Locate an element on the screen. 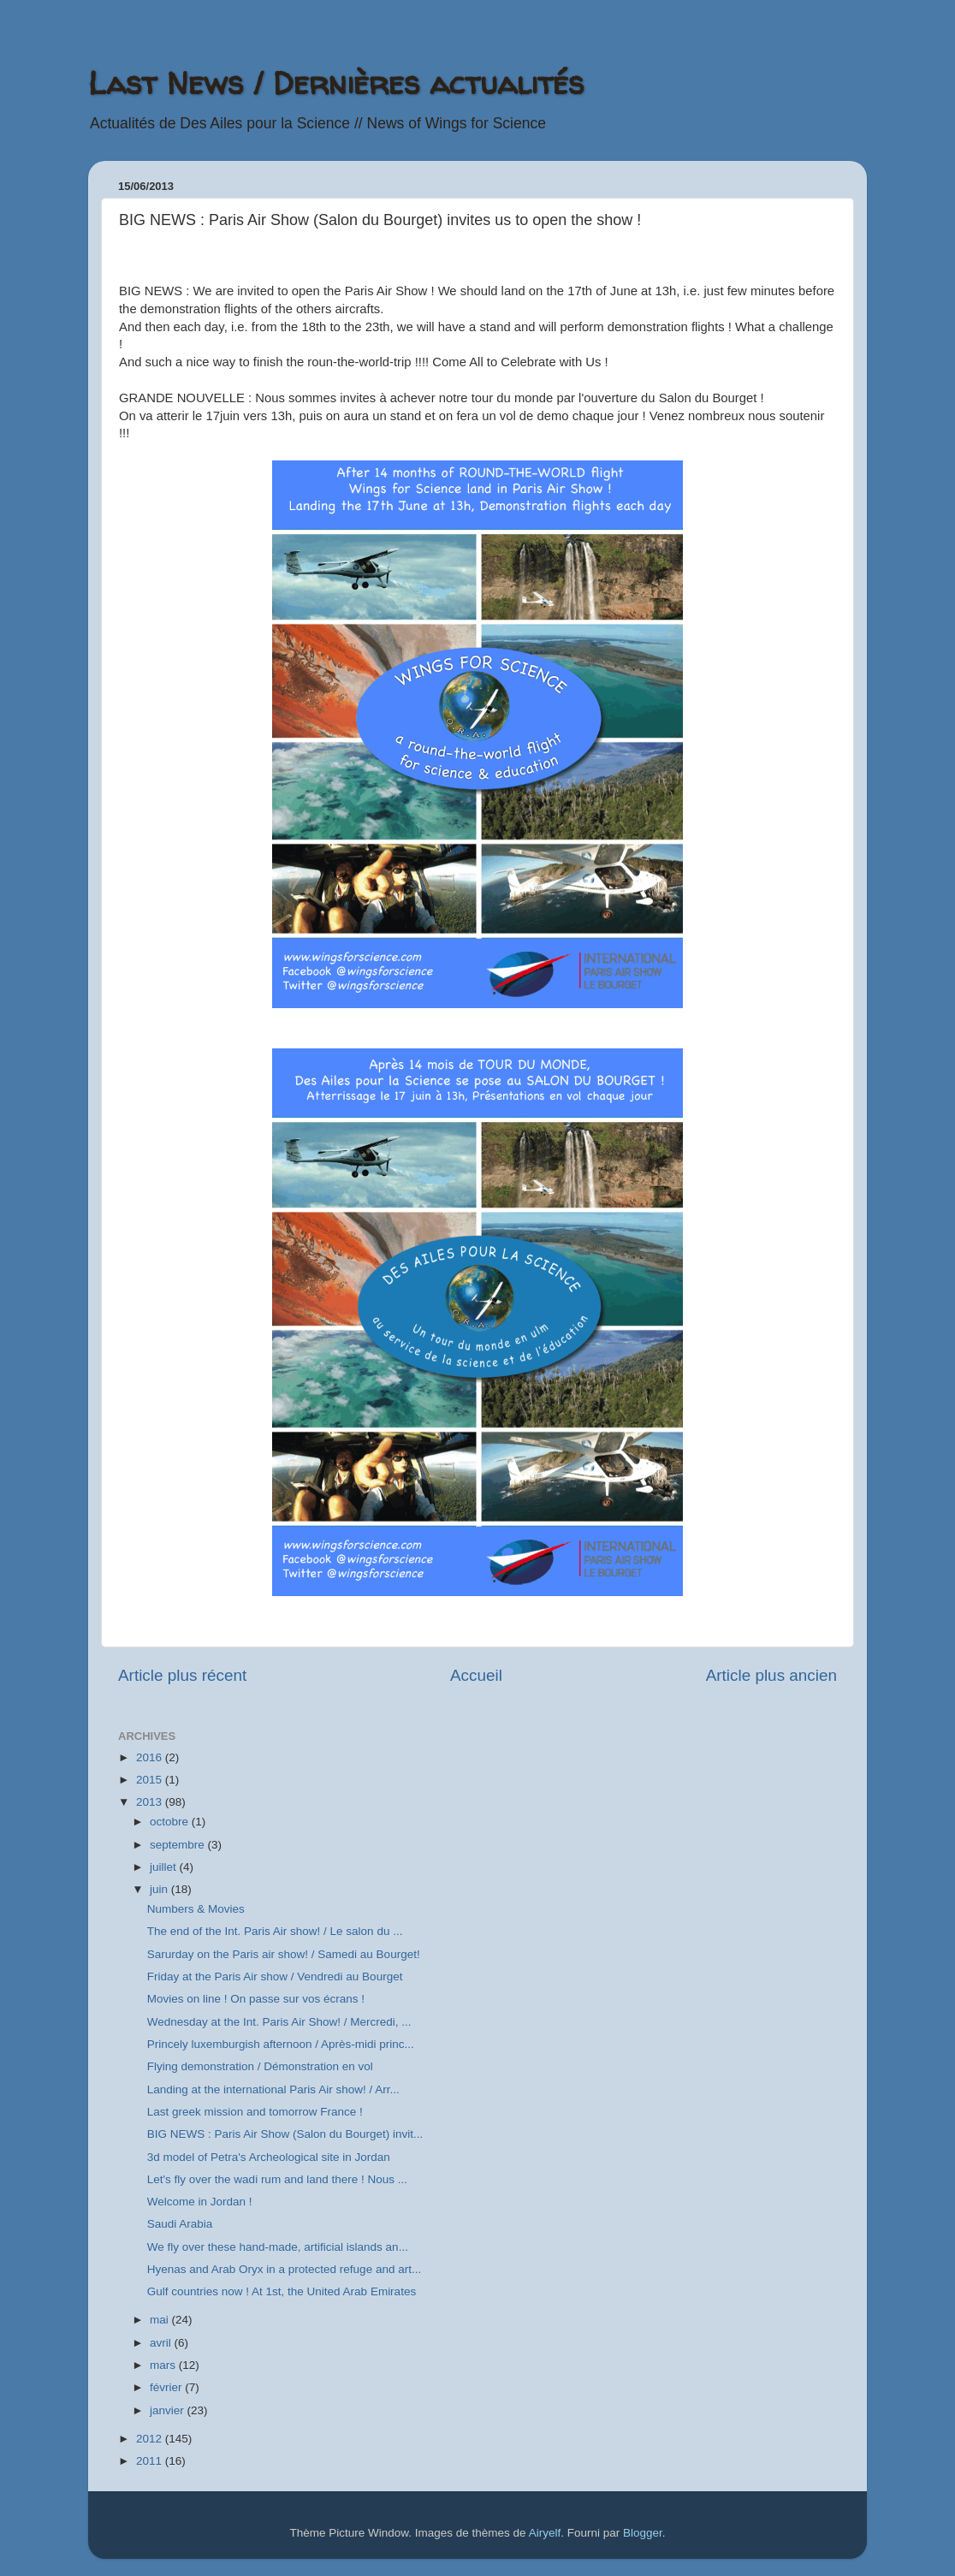 Image resolution: width=955 pixels, height=2576 pixels. mai is located at coordinates (161, 2319).